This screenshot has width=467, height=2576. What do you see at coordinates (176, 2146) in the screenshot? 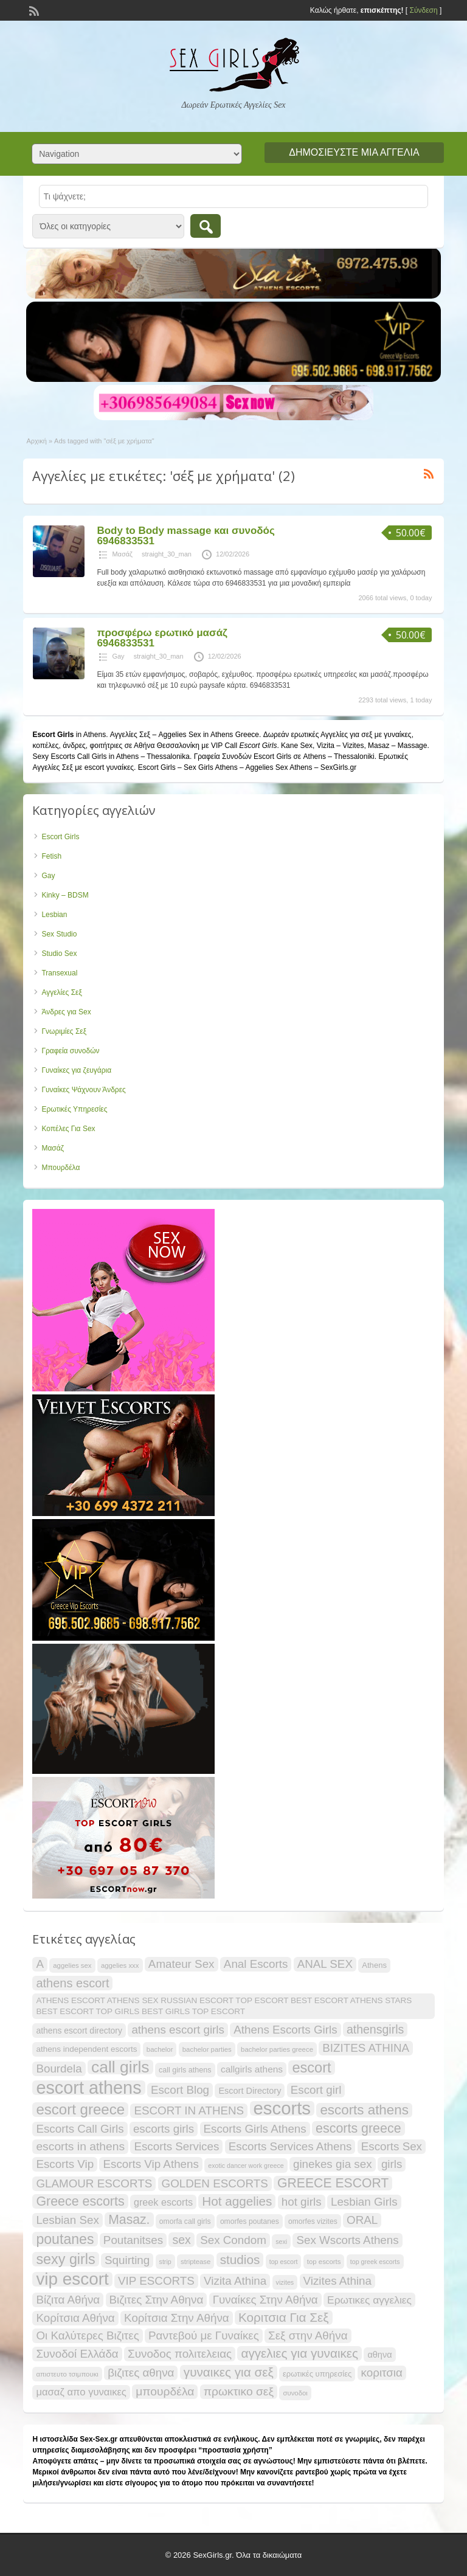
I see `Escorts Services [Escorts Services (34 items)]` at bounding box center [176, 2146].